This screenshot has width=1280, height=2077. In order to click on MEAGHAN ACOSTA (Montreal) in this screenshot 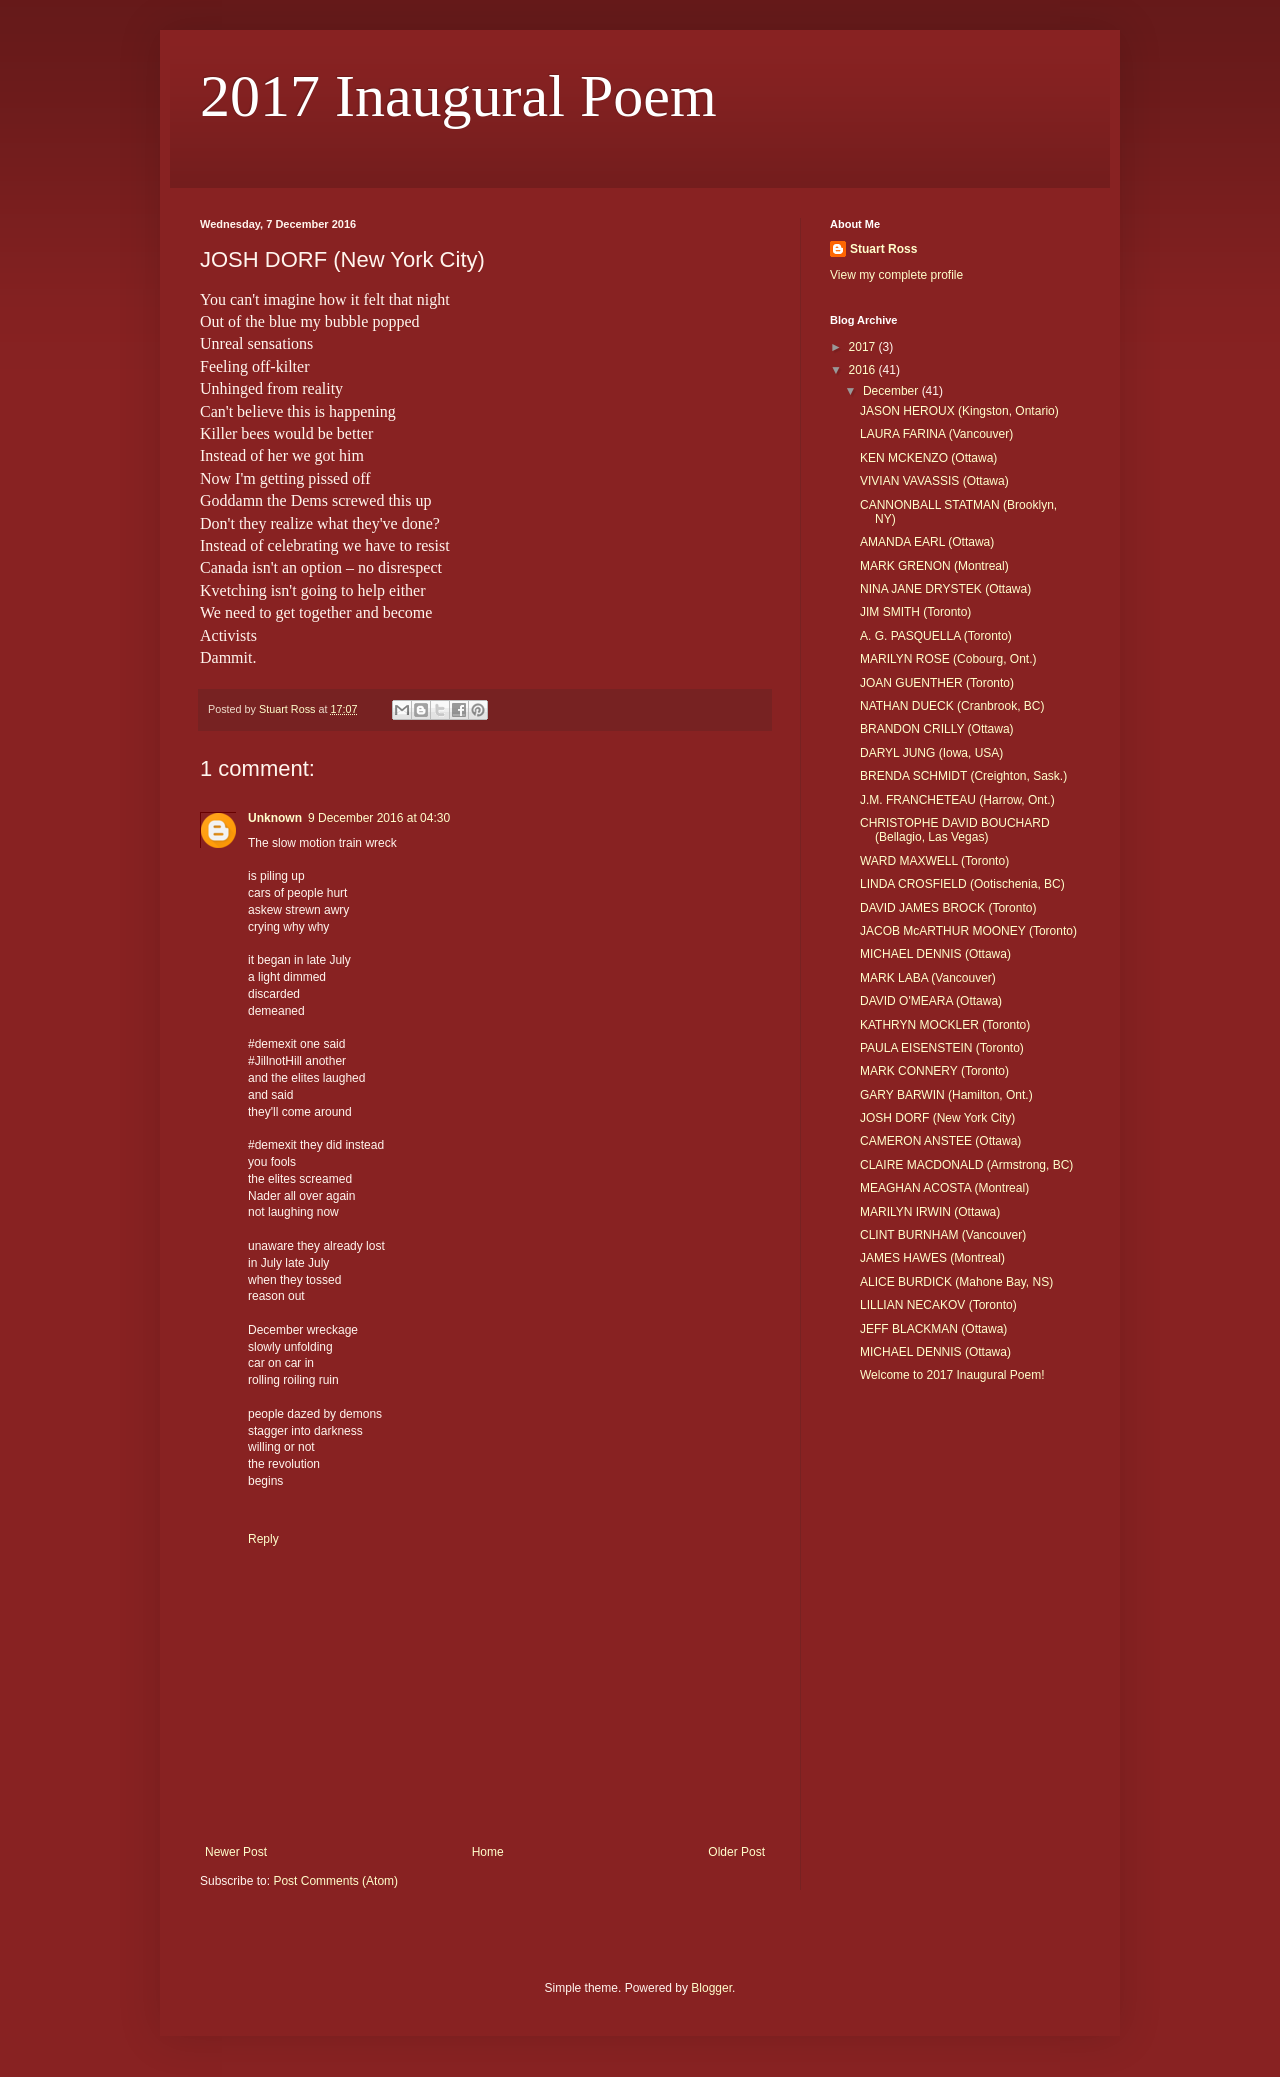, I will do `click(944, 1188)`.